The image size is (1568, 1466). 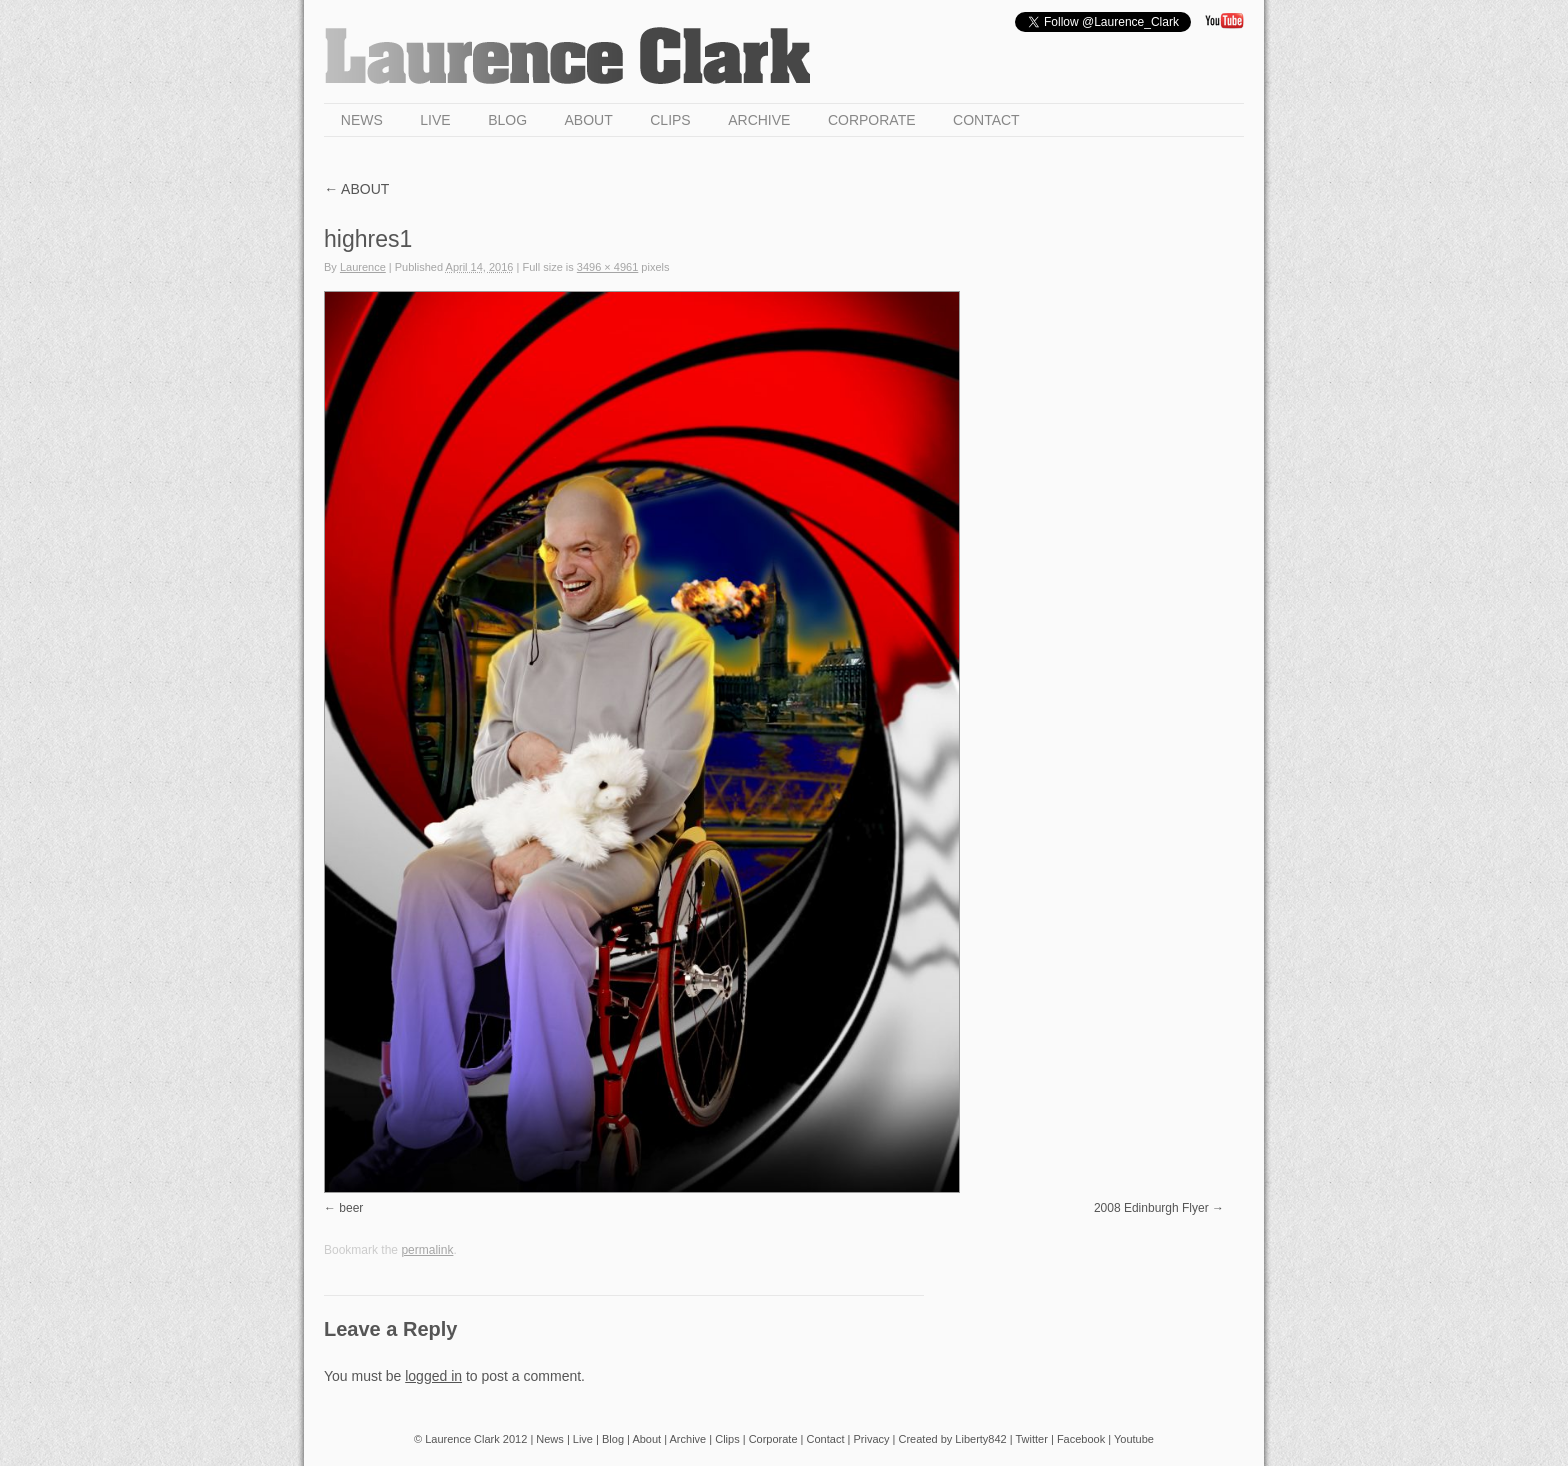 I want to click on About, so click(x=589, y=120).